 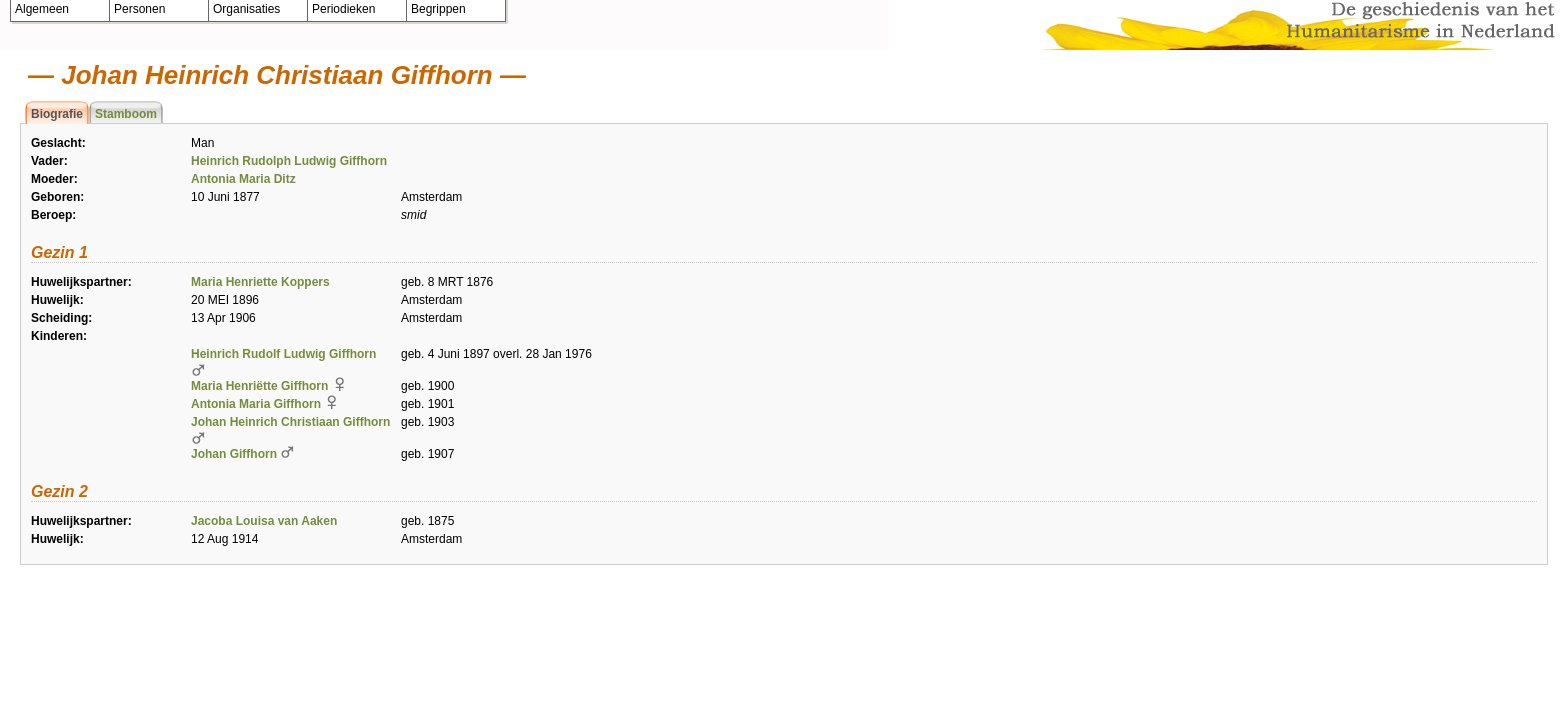 I want to click on Antonia Maria Giffhorn, so click(x=256, y=404).